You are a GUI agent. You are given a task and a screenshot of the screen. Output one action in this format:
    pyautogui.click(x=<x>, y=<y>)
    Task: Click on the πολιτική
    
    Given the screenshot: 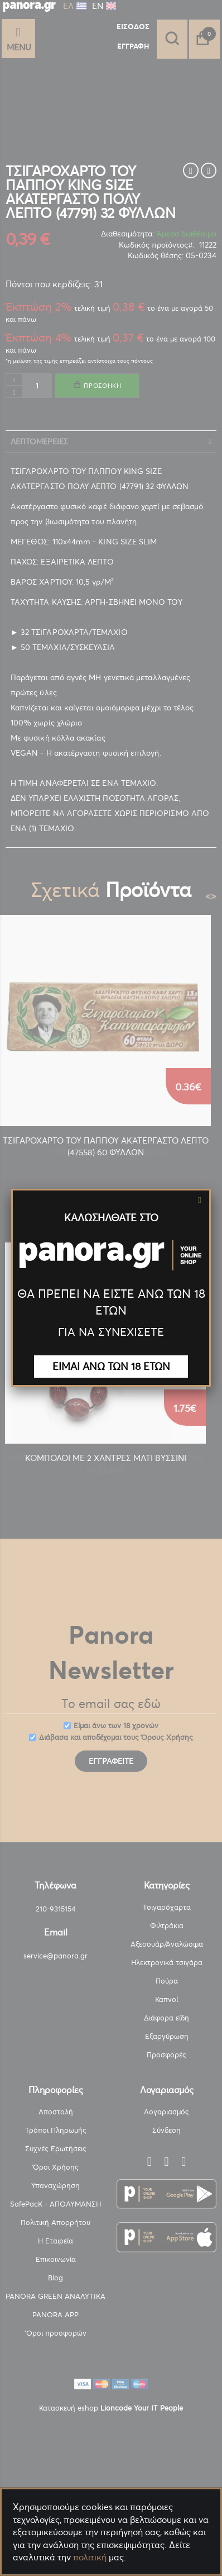 What is the action you would take?
    pyautogui.click(x=90, y=2557)
    